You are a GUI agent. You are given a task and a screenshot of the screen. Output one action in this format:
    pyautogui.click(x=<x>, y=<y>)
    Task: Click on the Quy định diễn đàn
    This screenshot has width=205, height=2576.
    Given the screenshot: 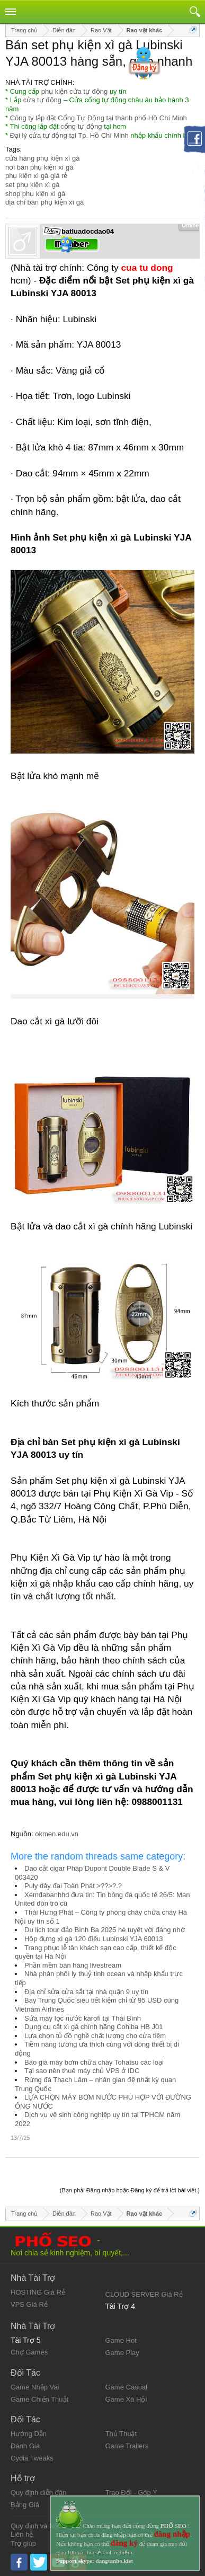 What is the action you would take?
    pyautogui.click(x=38, y=2493)
    